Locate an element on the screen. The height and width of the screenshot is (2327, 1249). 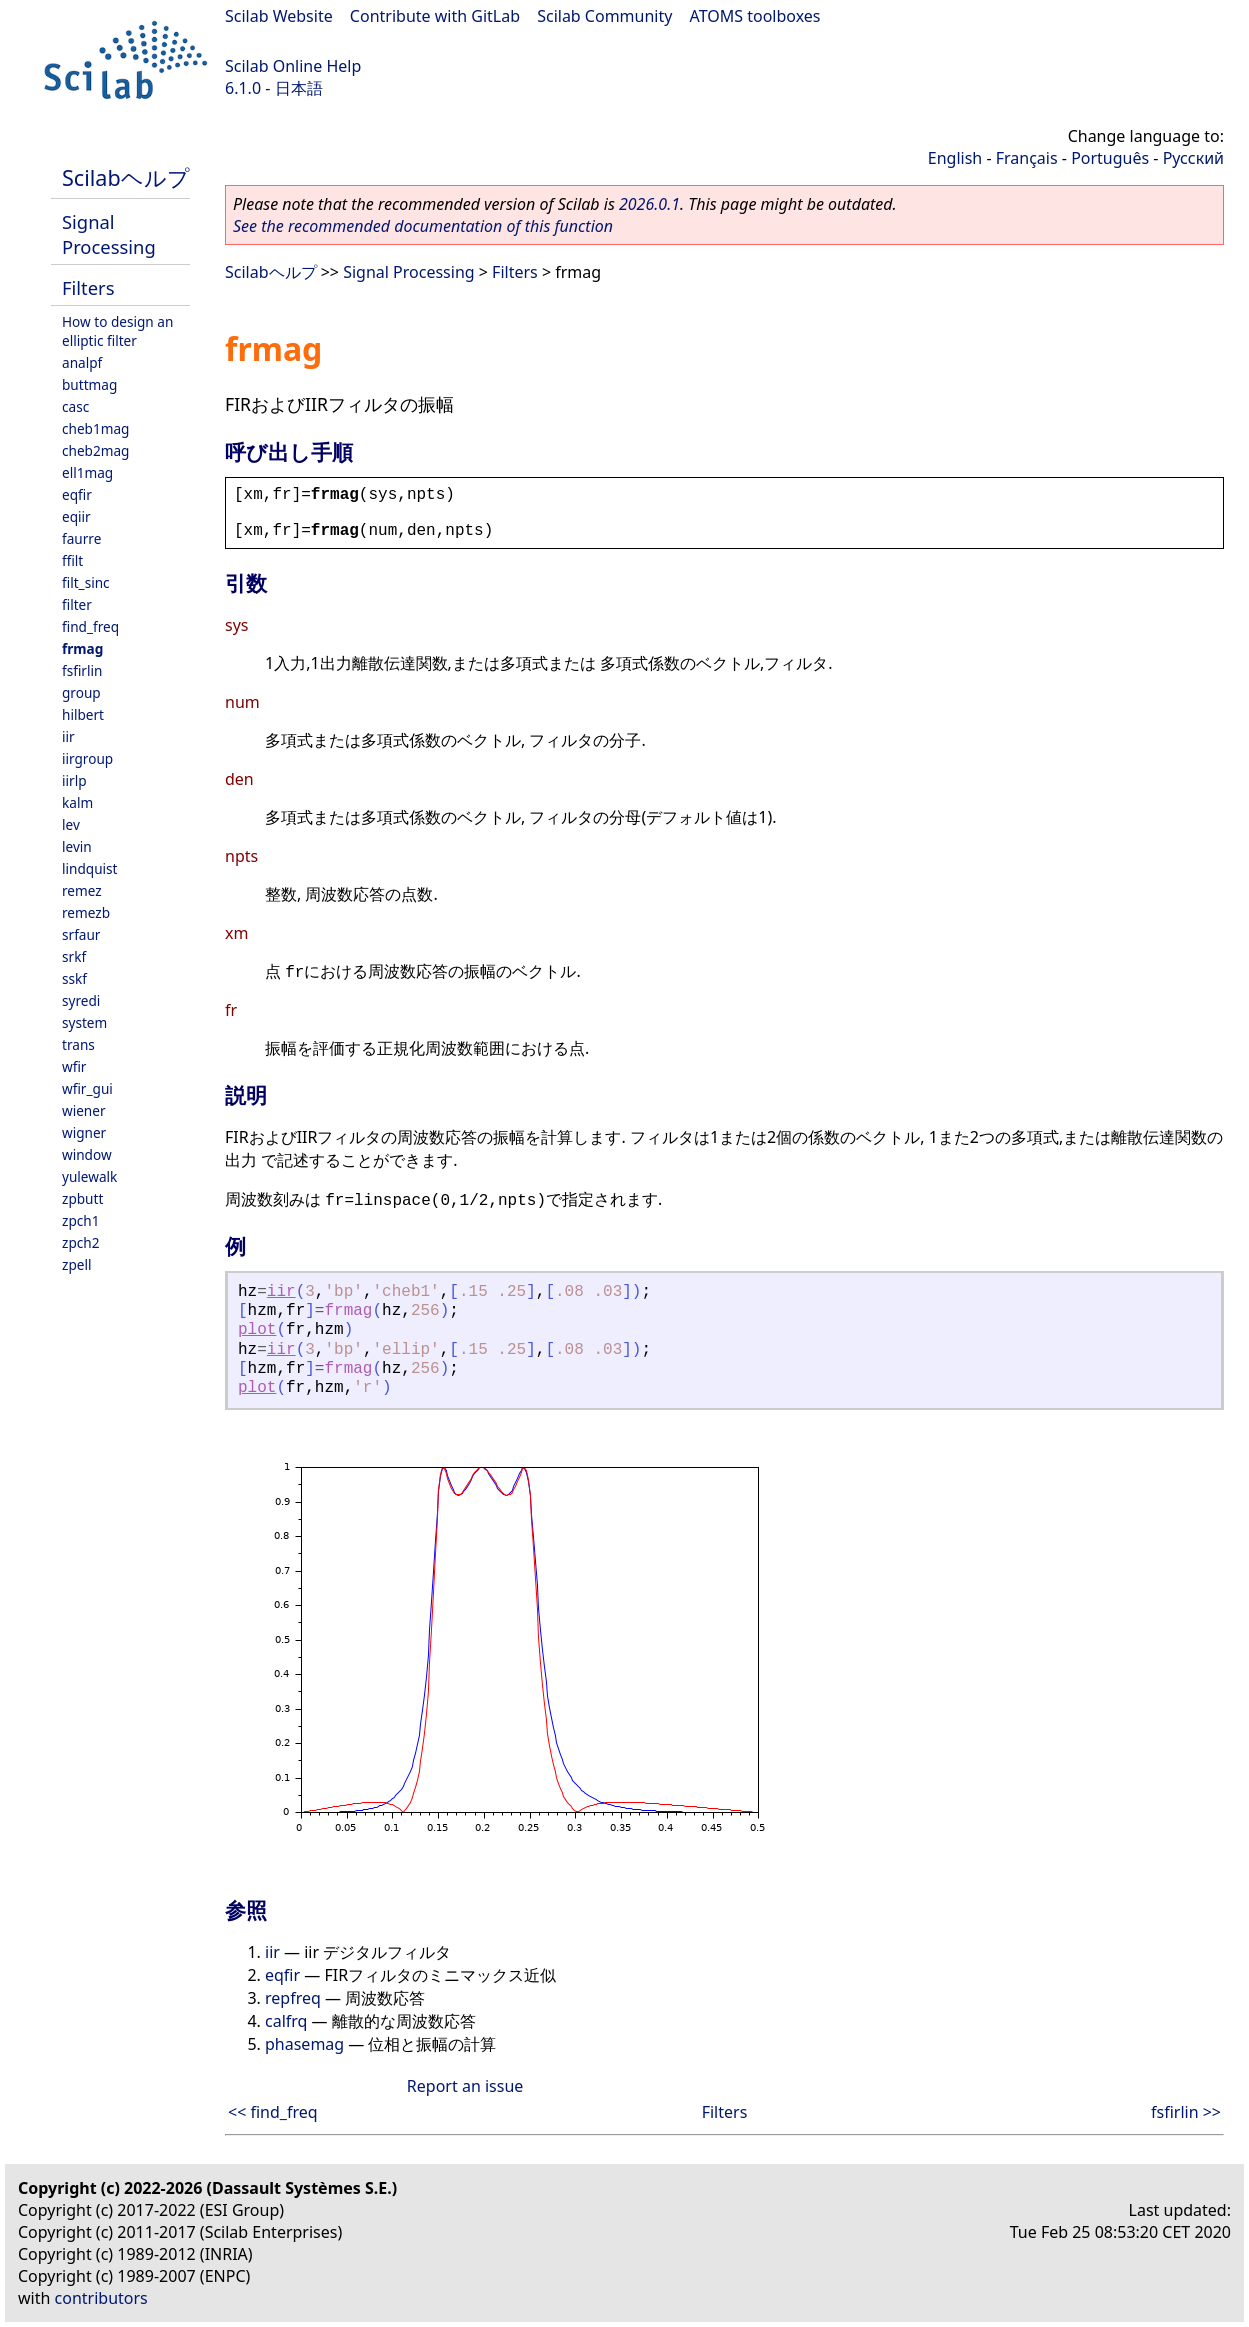
Report an issue is located at coordinates (465, 2086).